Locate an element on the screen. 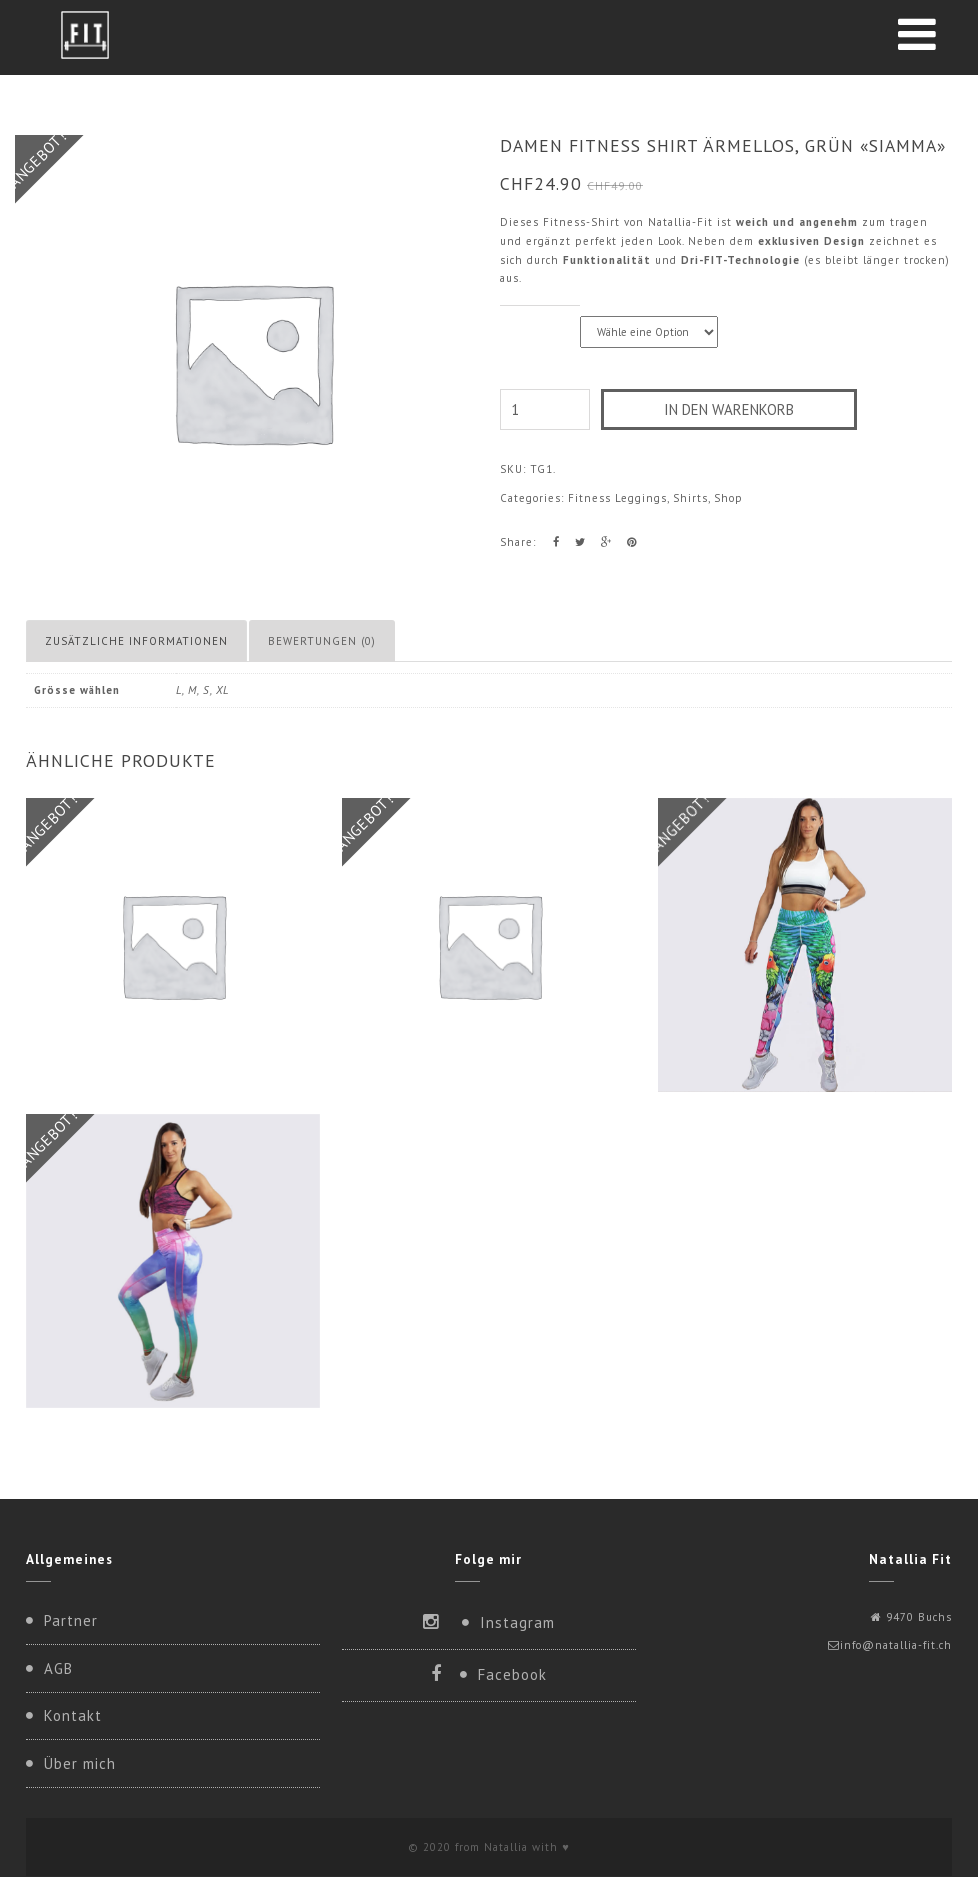  Zusätzliche Informationen [tab] is located at coordinates (136, 641).